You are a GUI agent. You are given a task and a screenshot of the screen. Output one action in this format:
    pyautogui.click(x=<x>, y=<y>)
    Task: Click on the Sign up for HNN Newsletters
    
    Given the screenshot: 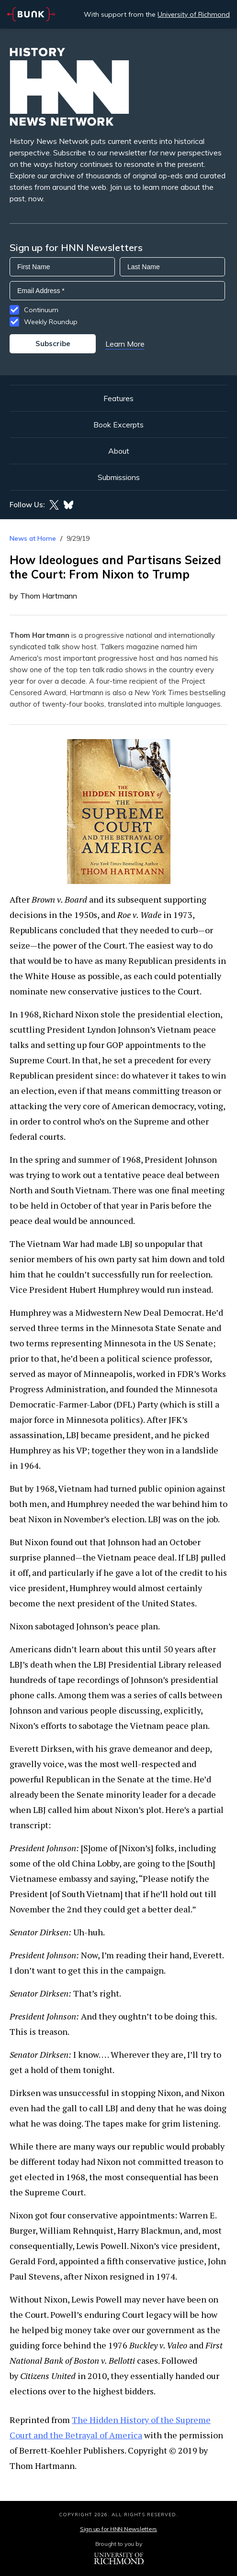 What is the action you would take?
    pyautogui.click(x=118, y=2528)
    